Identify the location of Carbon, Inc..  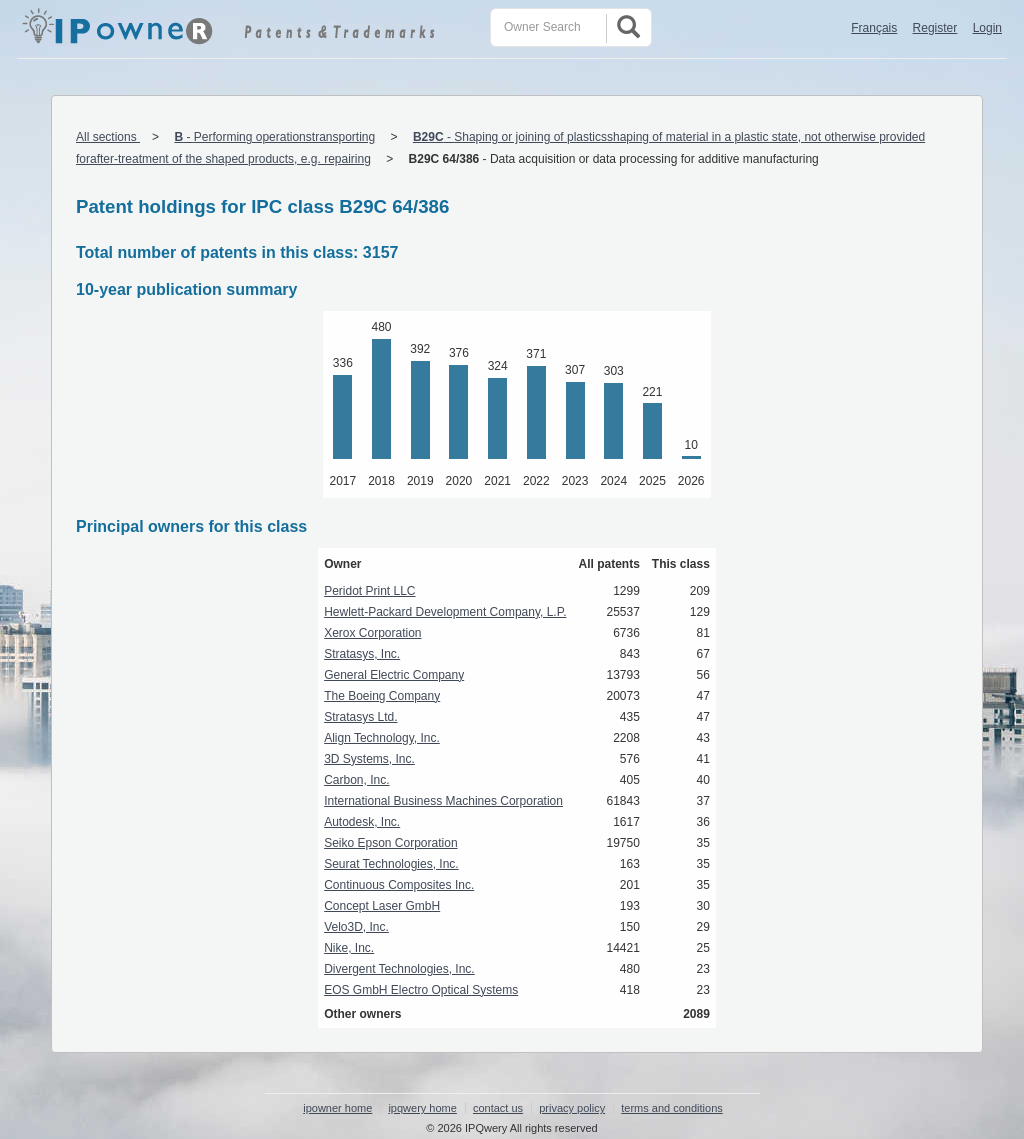
(356, 780).